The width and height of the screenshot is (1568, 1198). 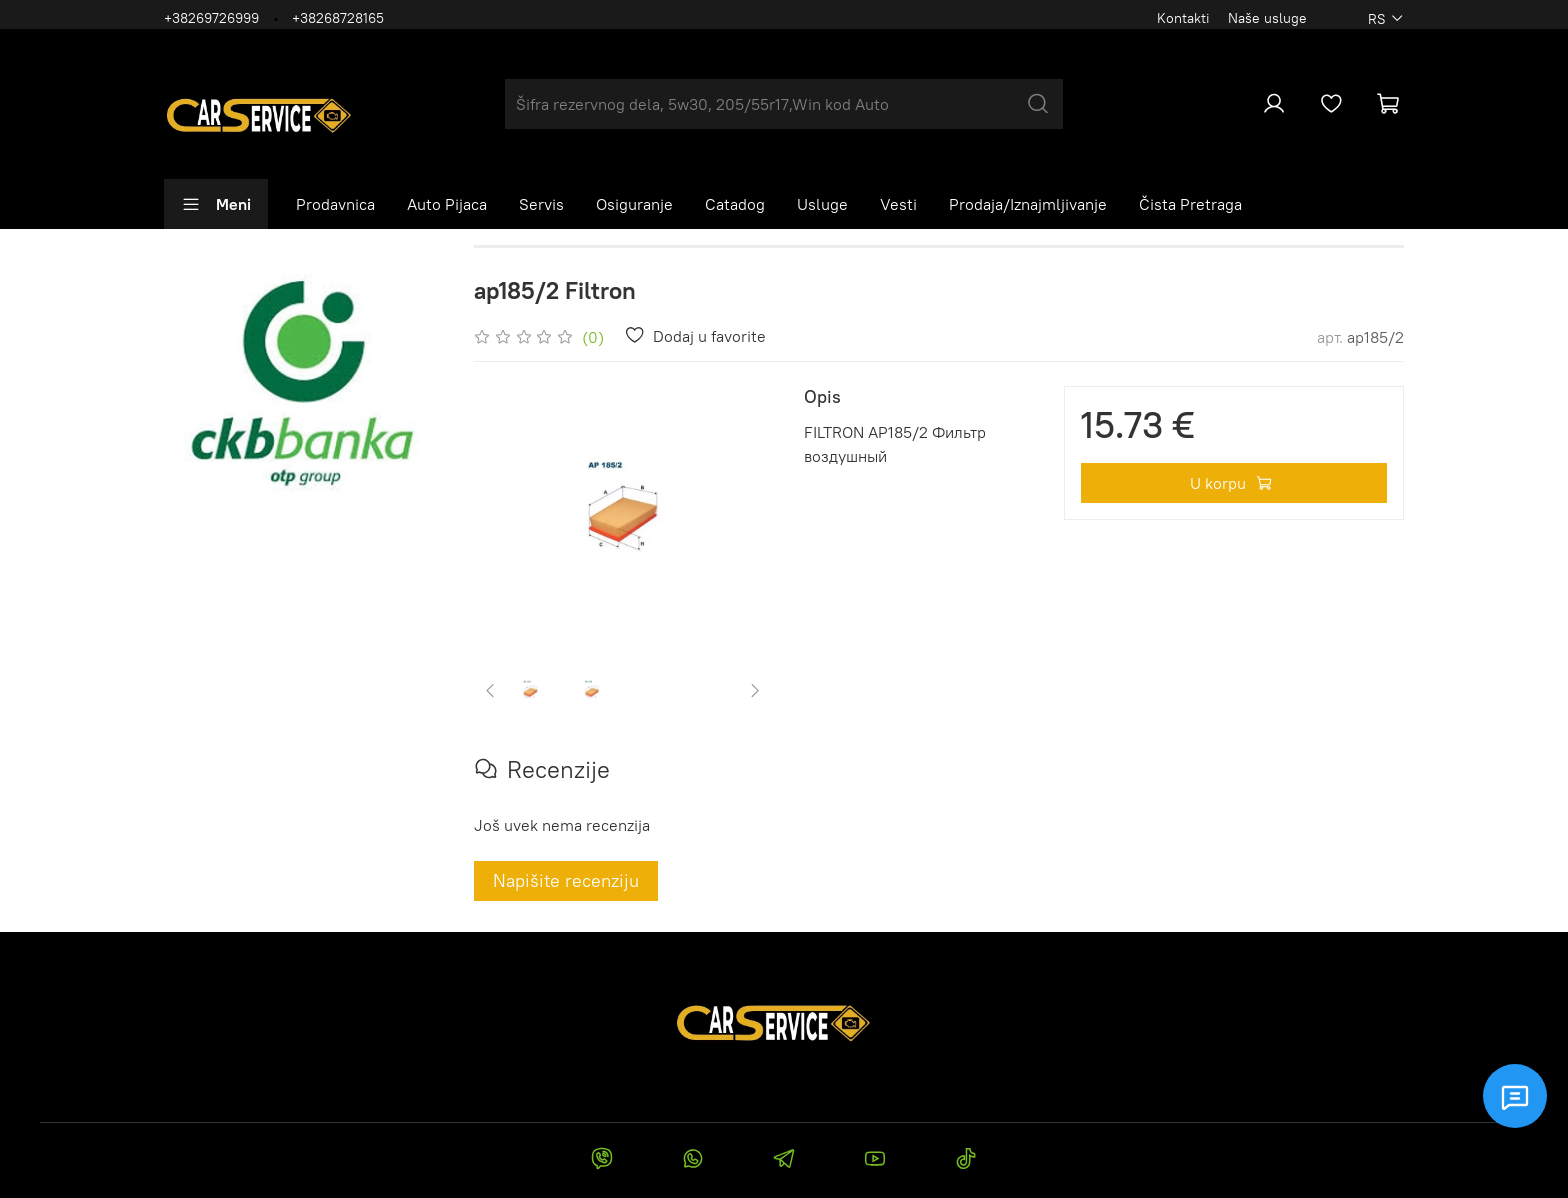 What do you see at coordinates (1028, 204) in the screenshot?
I see `Prodaja/Iznajmljivanje` at bounding box center [1028, 204].